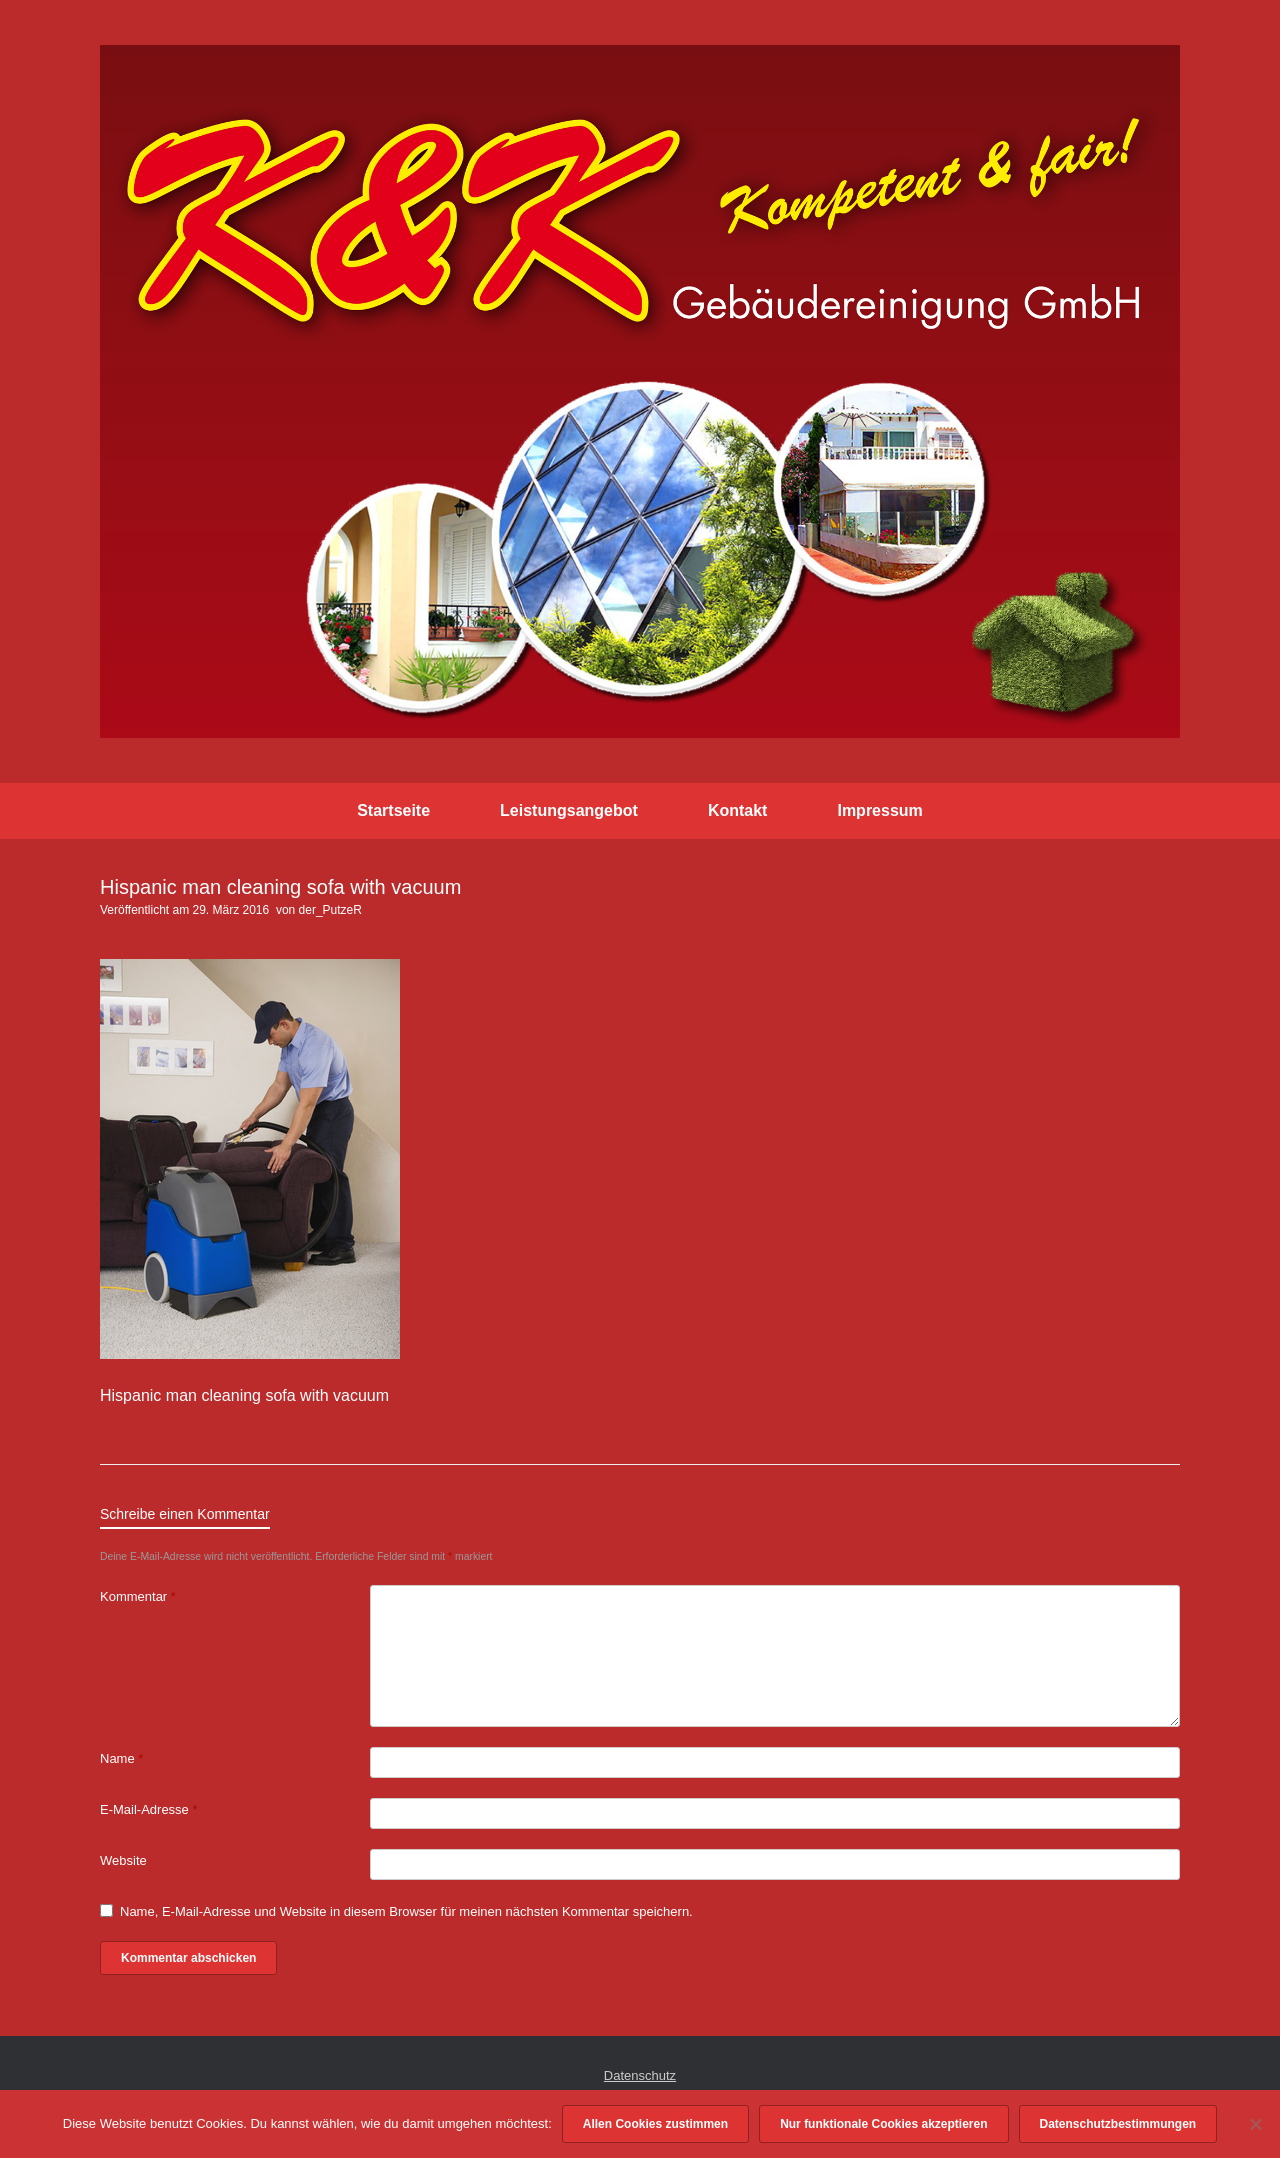  What do you see at coordinates (121, 1758) in the screenshot?
I see `Name` at bounding box center [121, 1758].